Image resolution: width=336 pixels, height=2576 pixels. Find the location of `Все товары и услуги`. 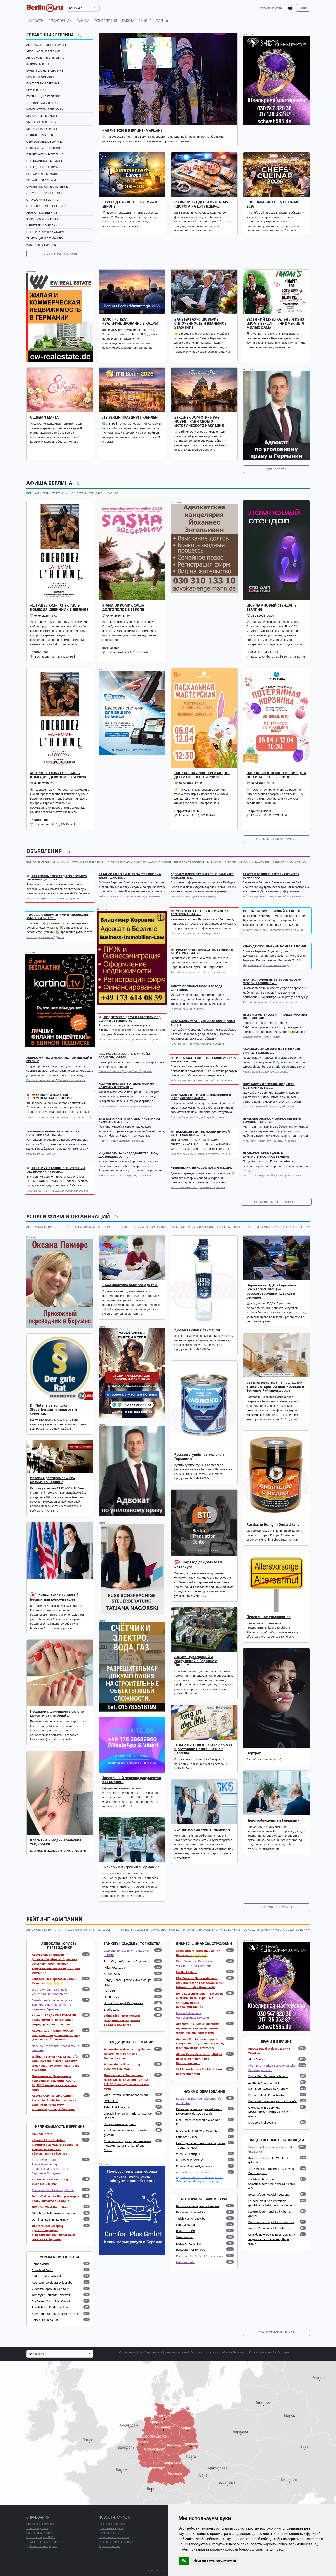

Все товары и услуги is located at coordinates (276, 1907).